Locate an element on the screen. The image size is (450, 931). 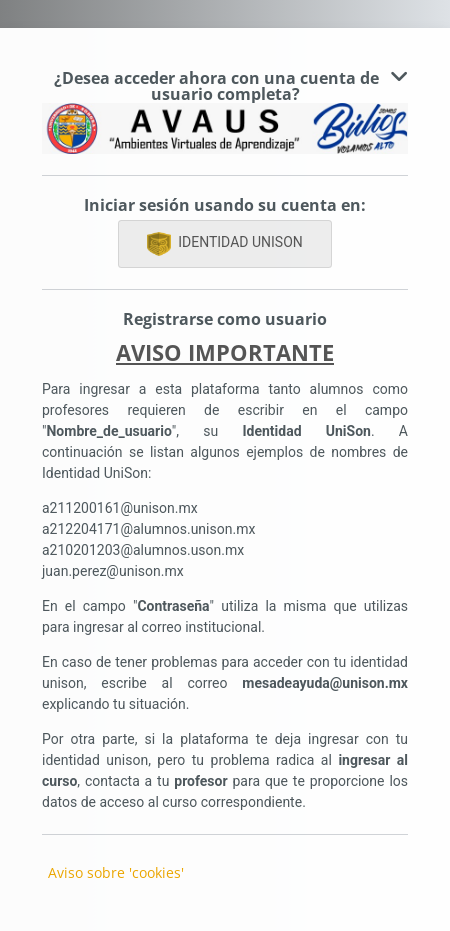
Aviso sobre 'cookies' is located at coordinates (116, 872).